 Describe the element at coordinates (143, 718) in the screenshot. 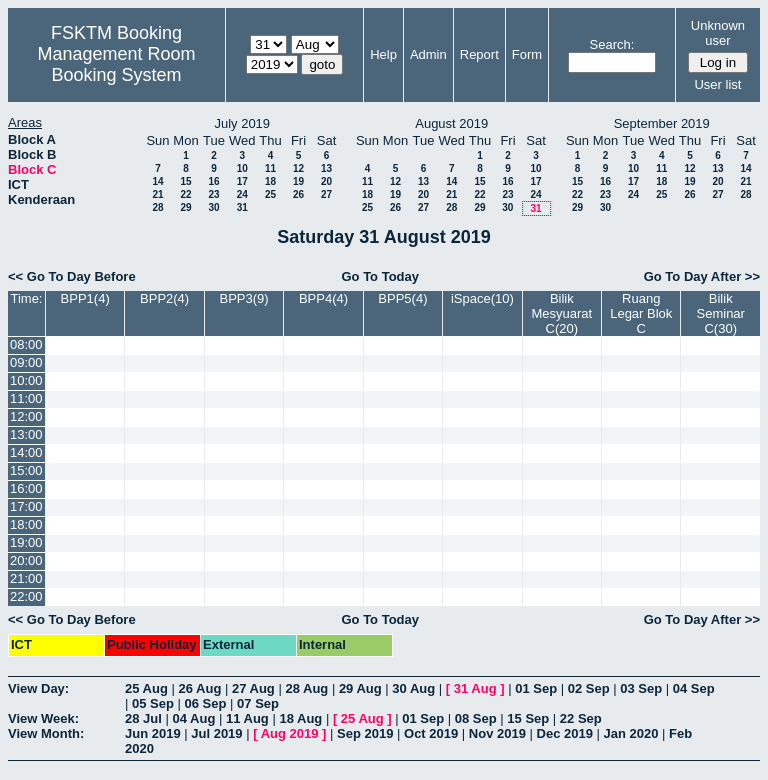

I see `28 Jul` at that location.